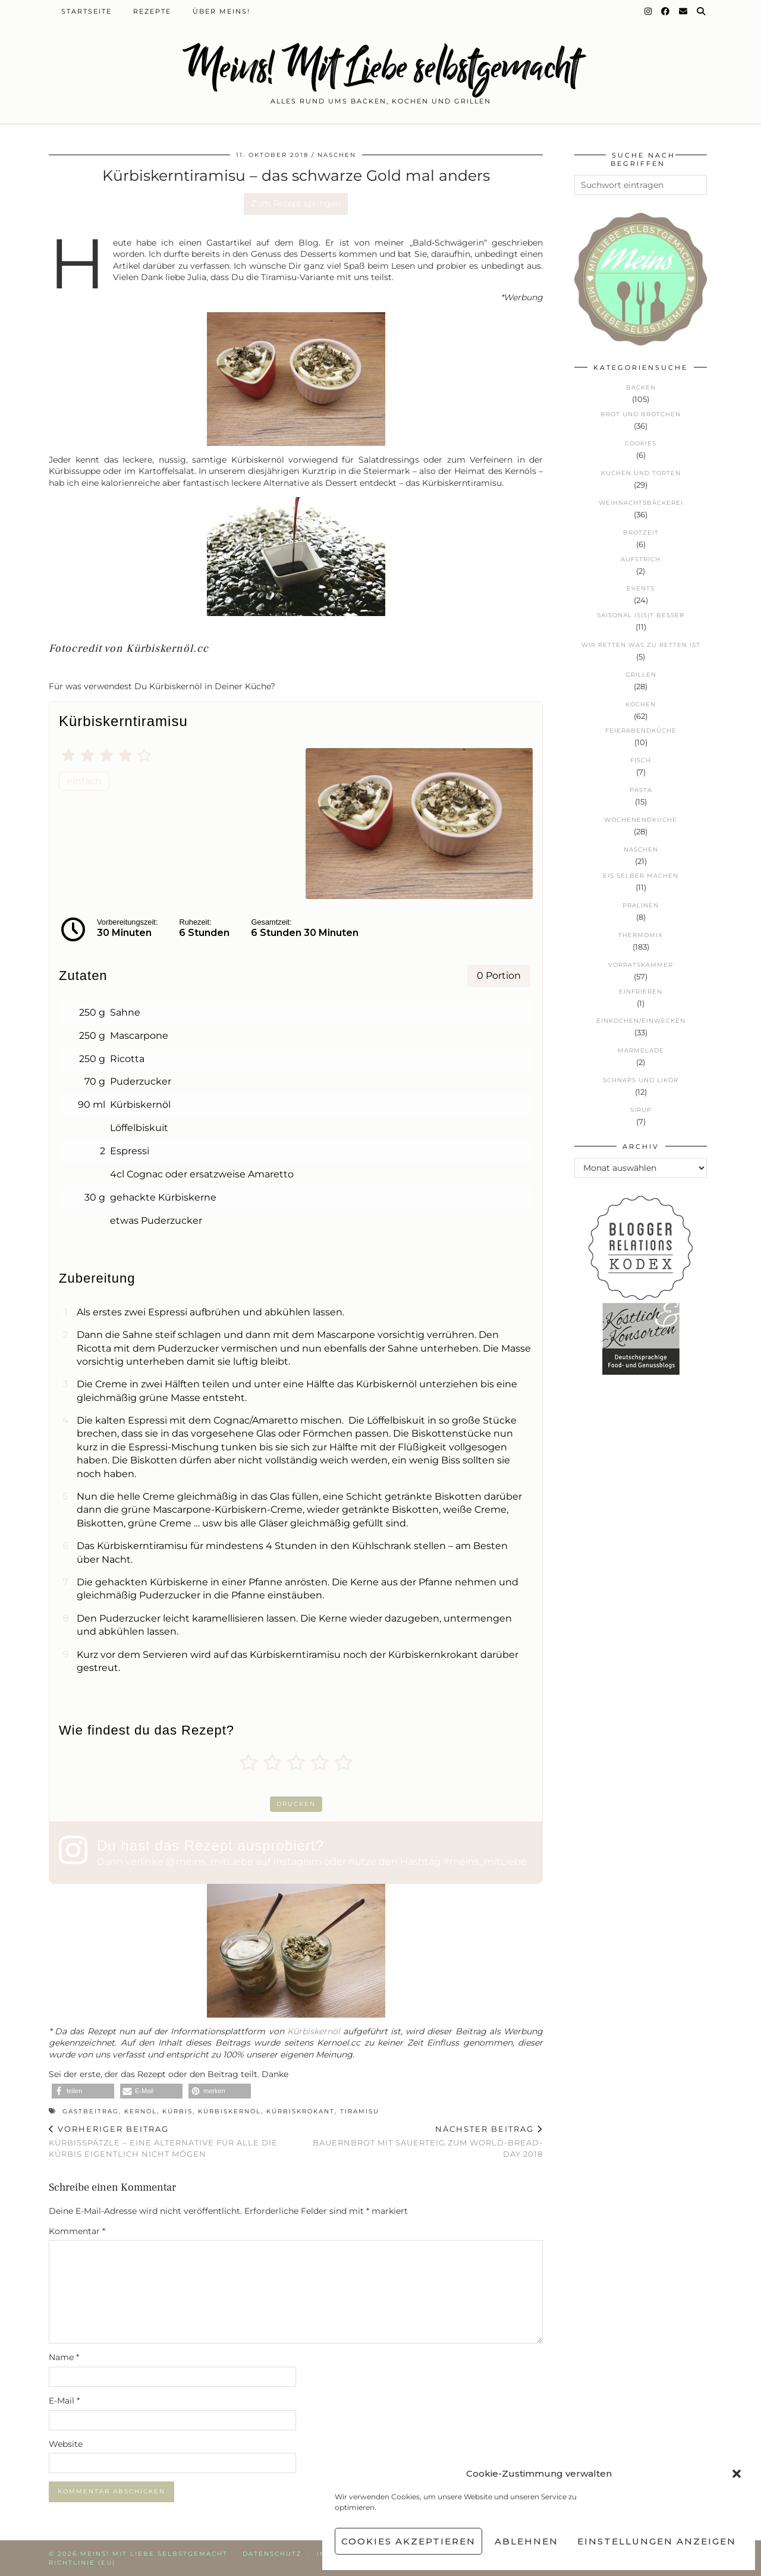  Describe the element at coordinates (177, 2111) in the screenshot. I see `Kürbis` at that location.